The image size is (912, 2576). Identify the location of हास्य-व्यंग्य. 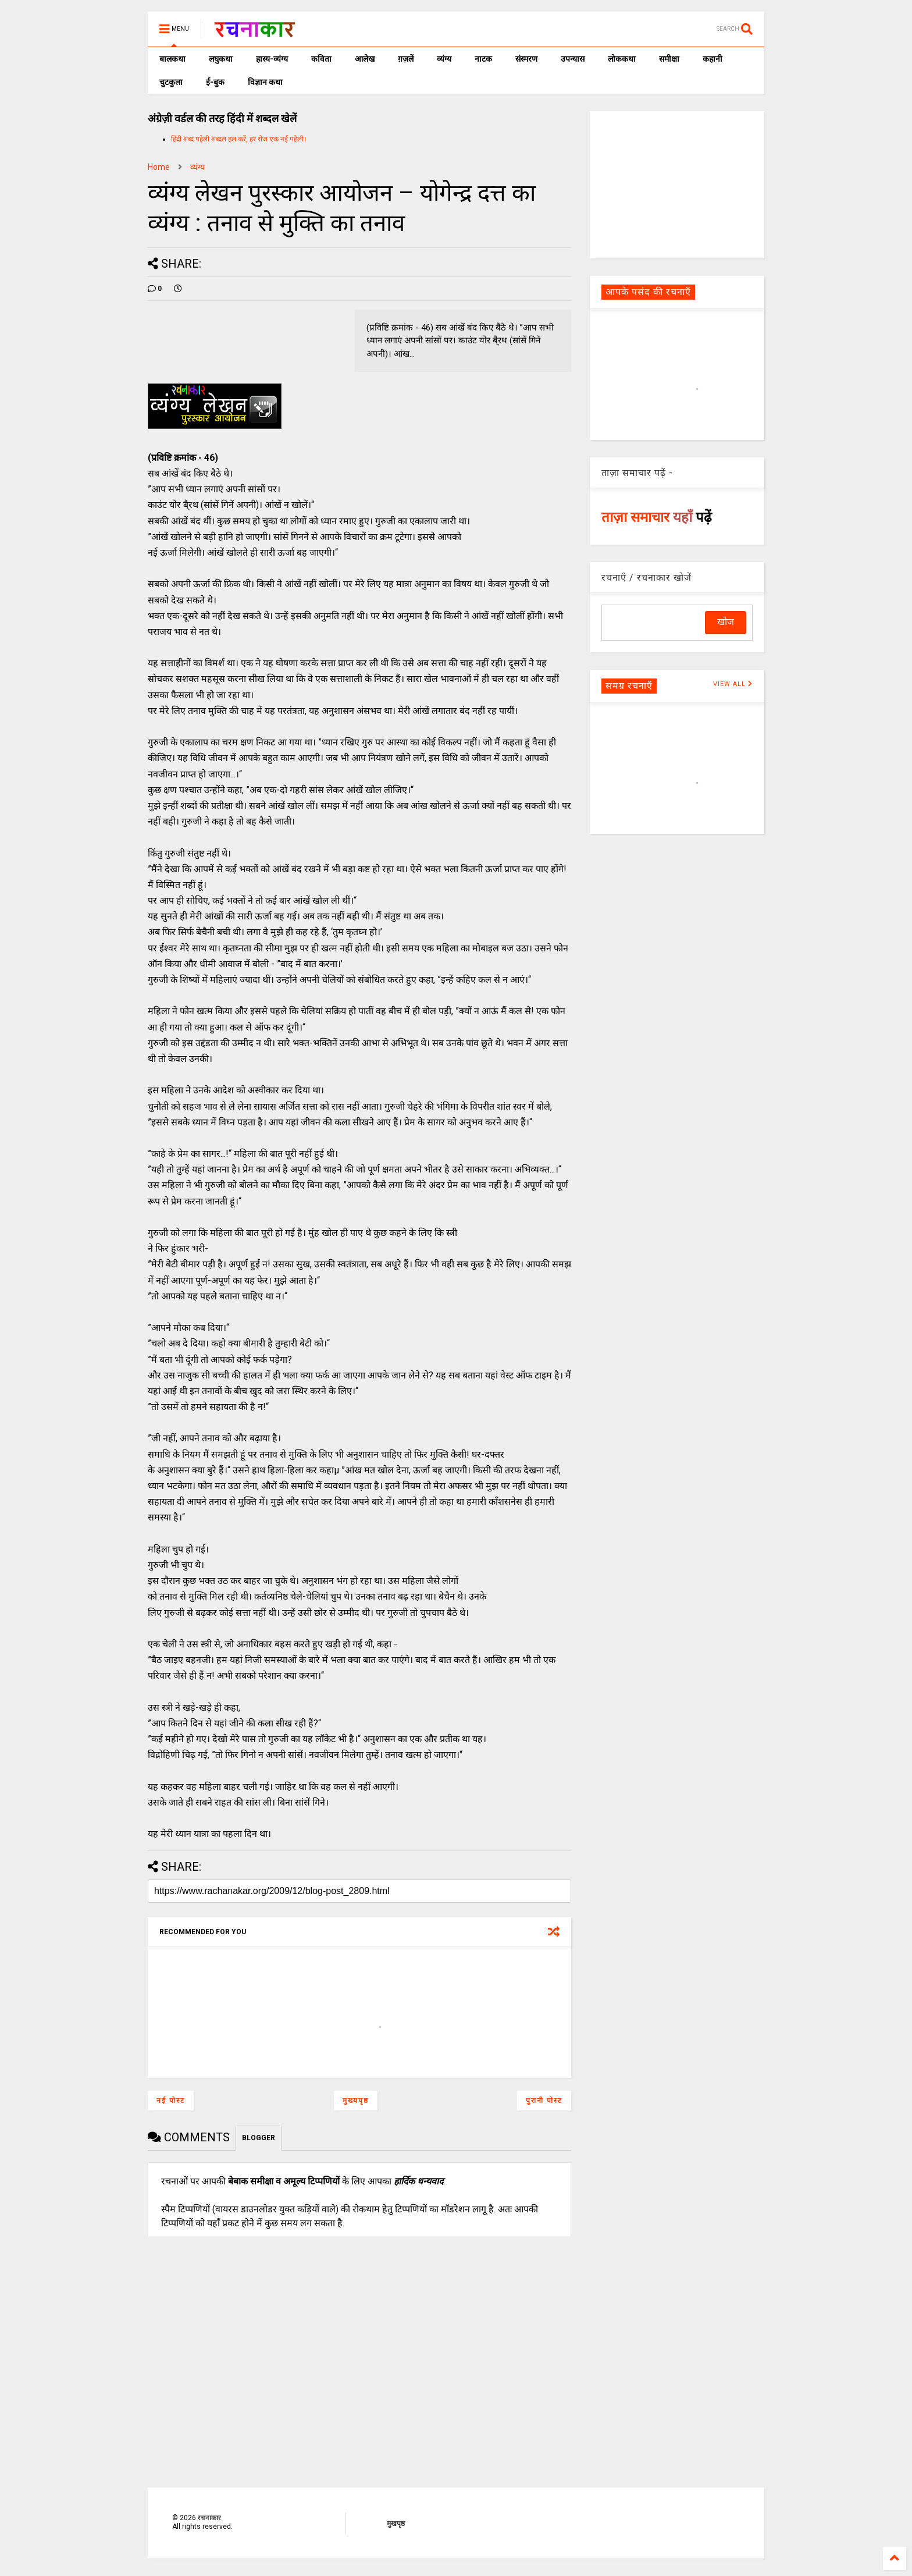
(272, 58).